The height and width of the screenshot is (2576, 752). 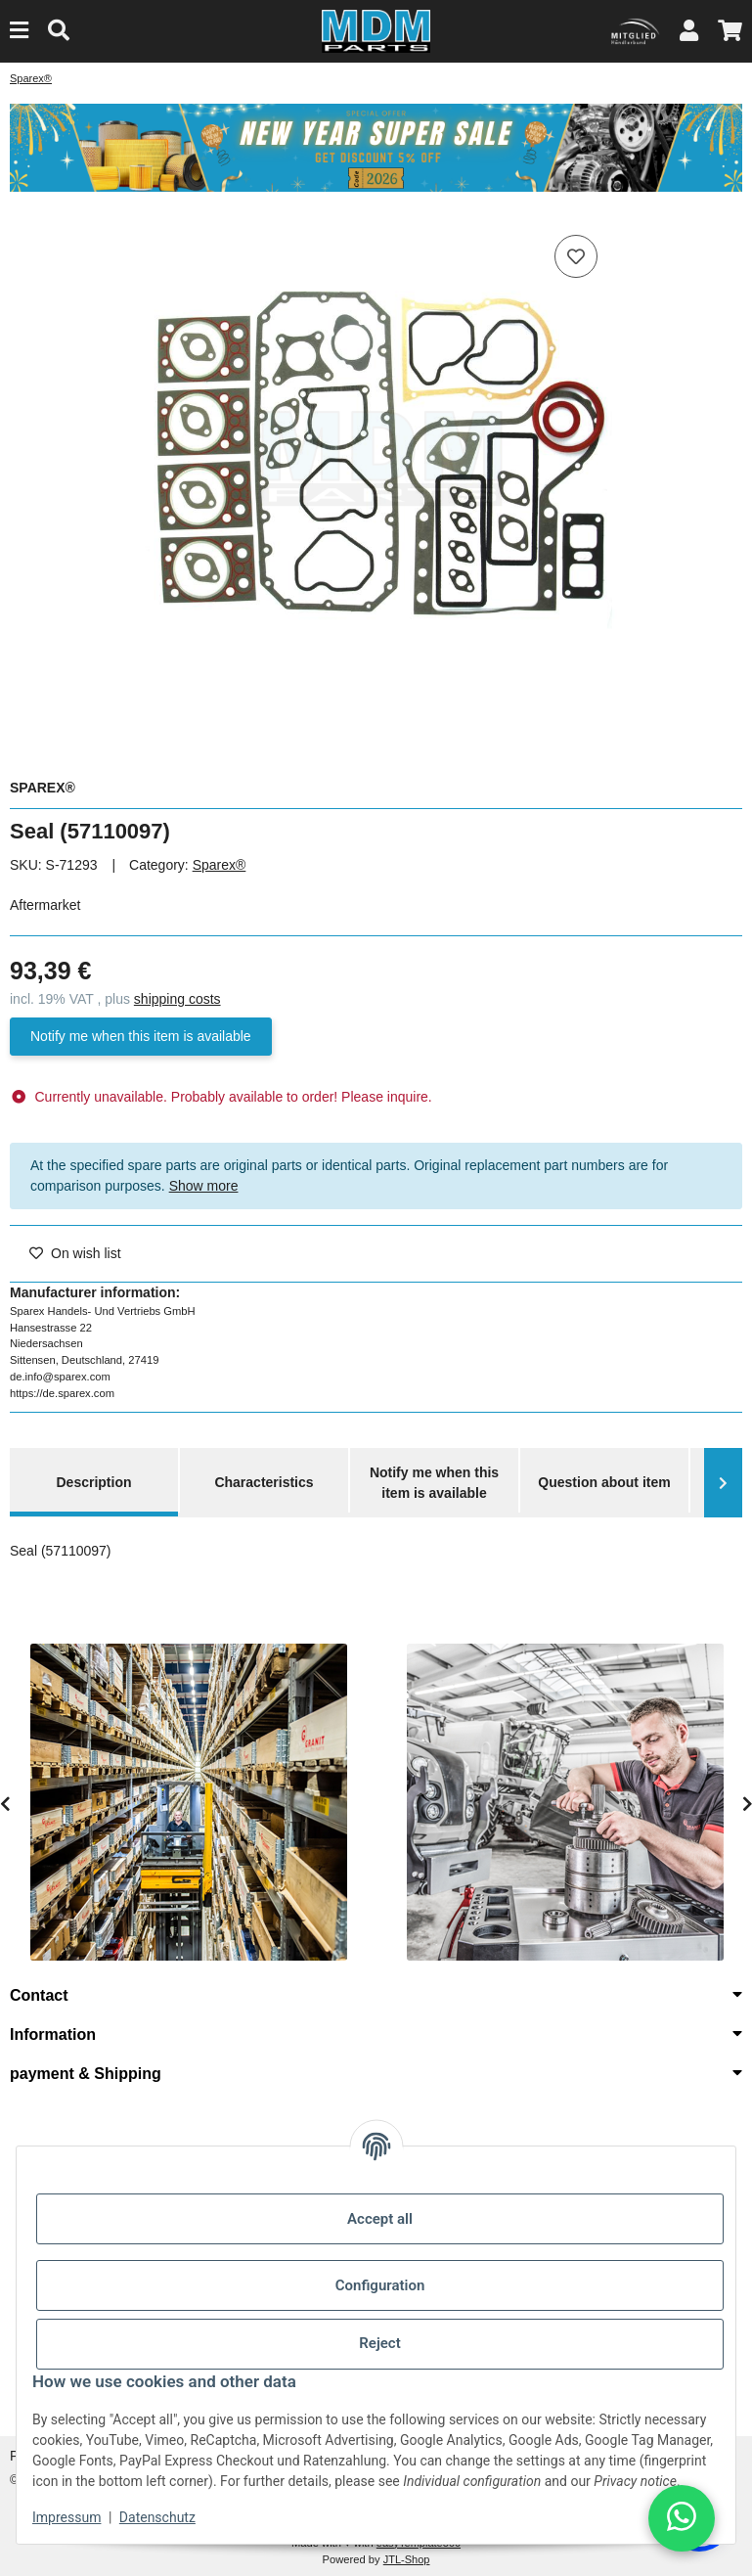 What do you see at coordinates (689, 31) in the screenshot?
I see `[button]` at bounding box center [689, 31].